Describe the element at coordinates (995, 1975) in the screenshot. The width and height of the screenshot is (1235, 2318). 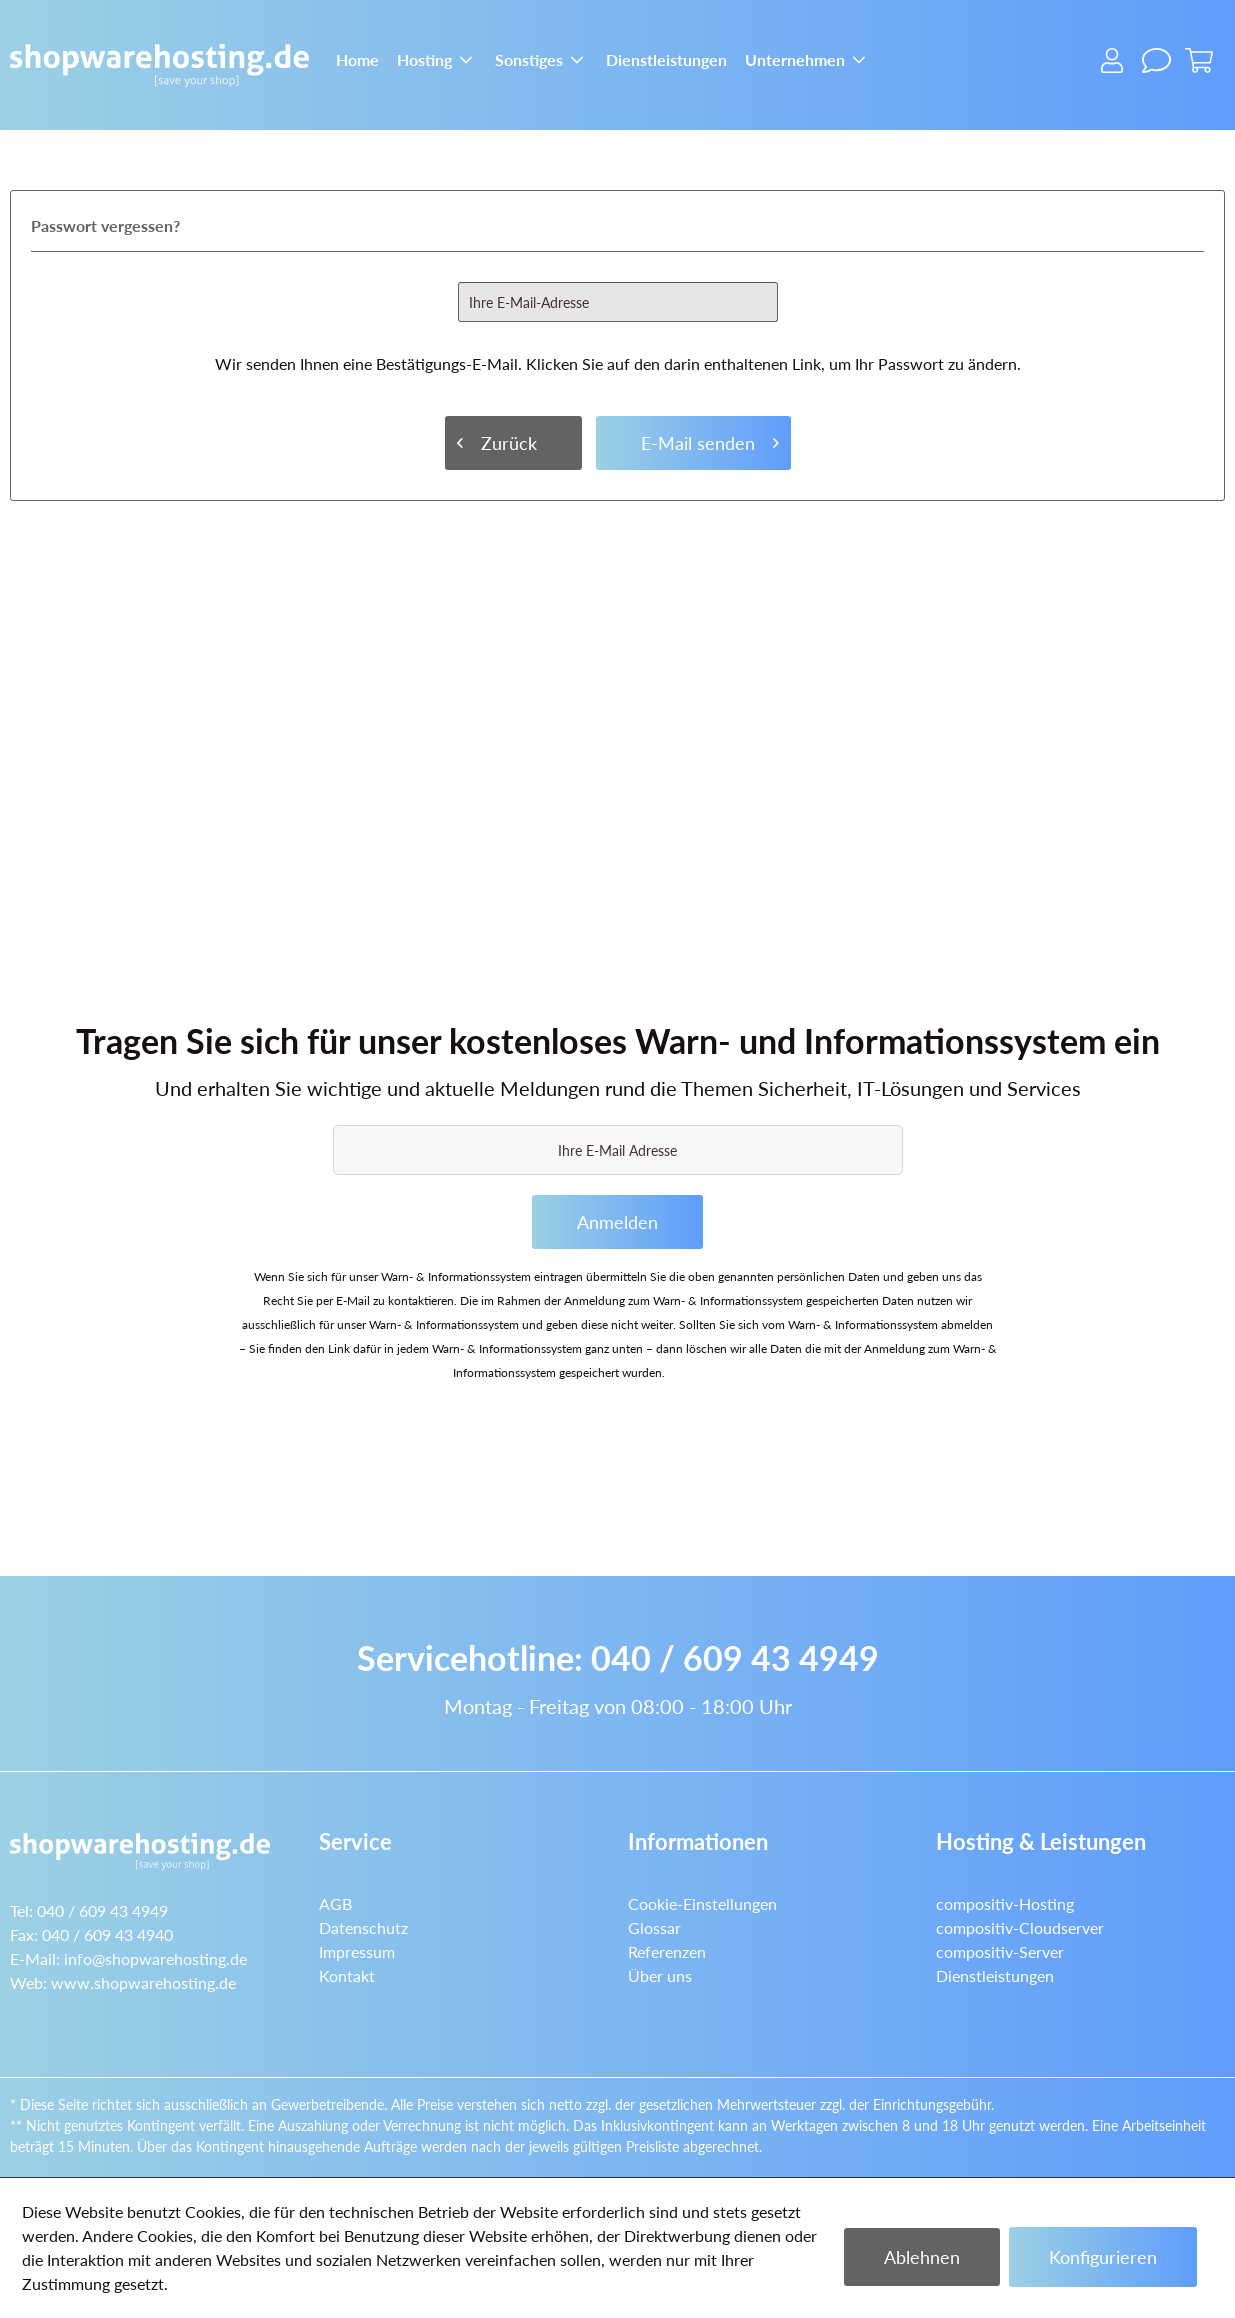
I see `Dienstleistungen` at that location.